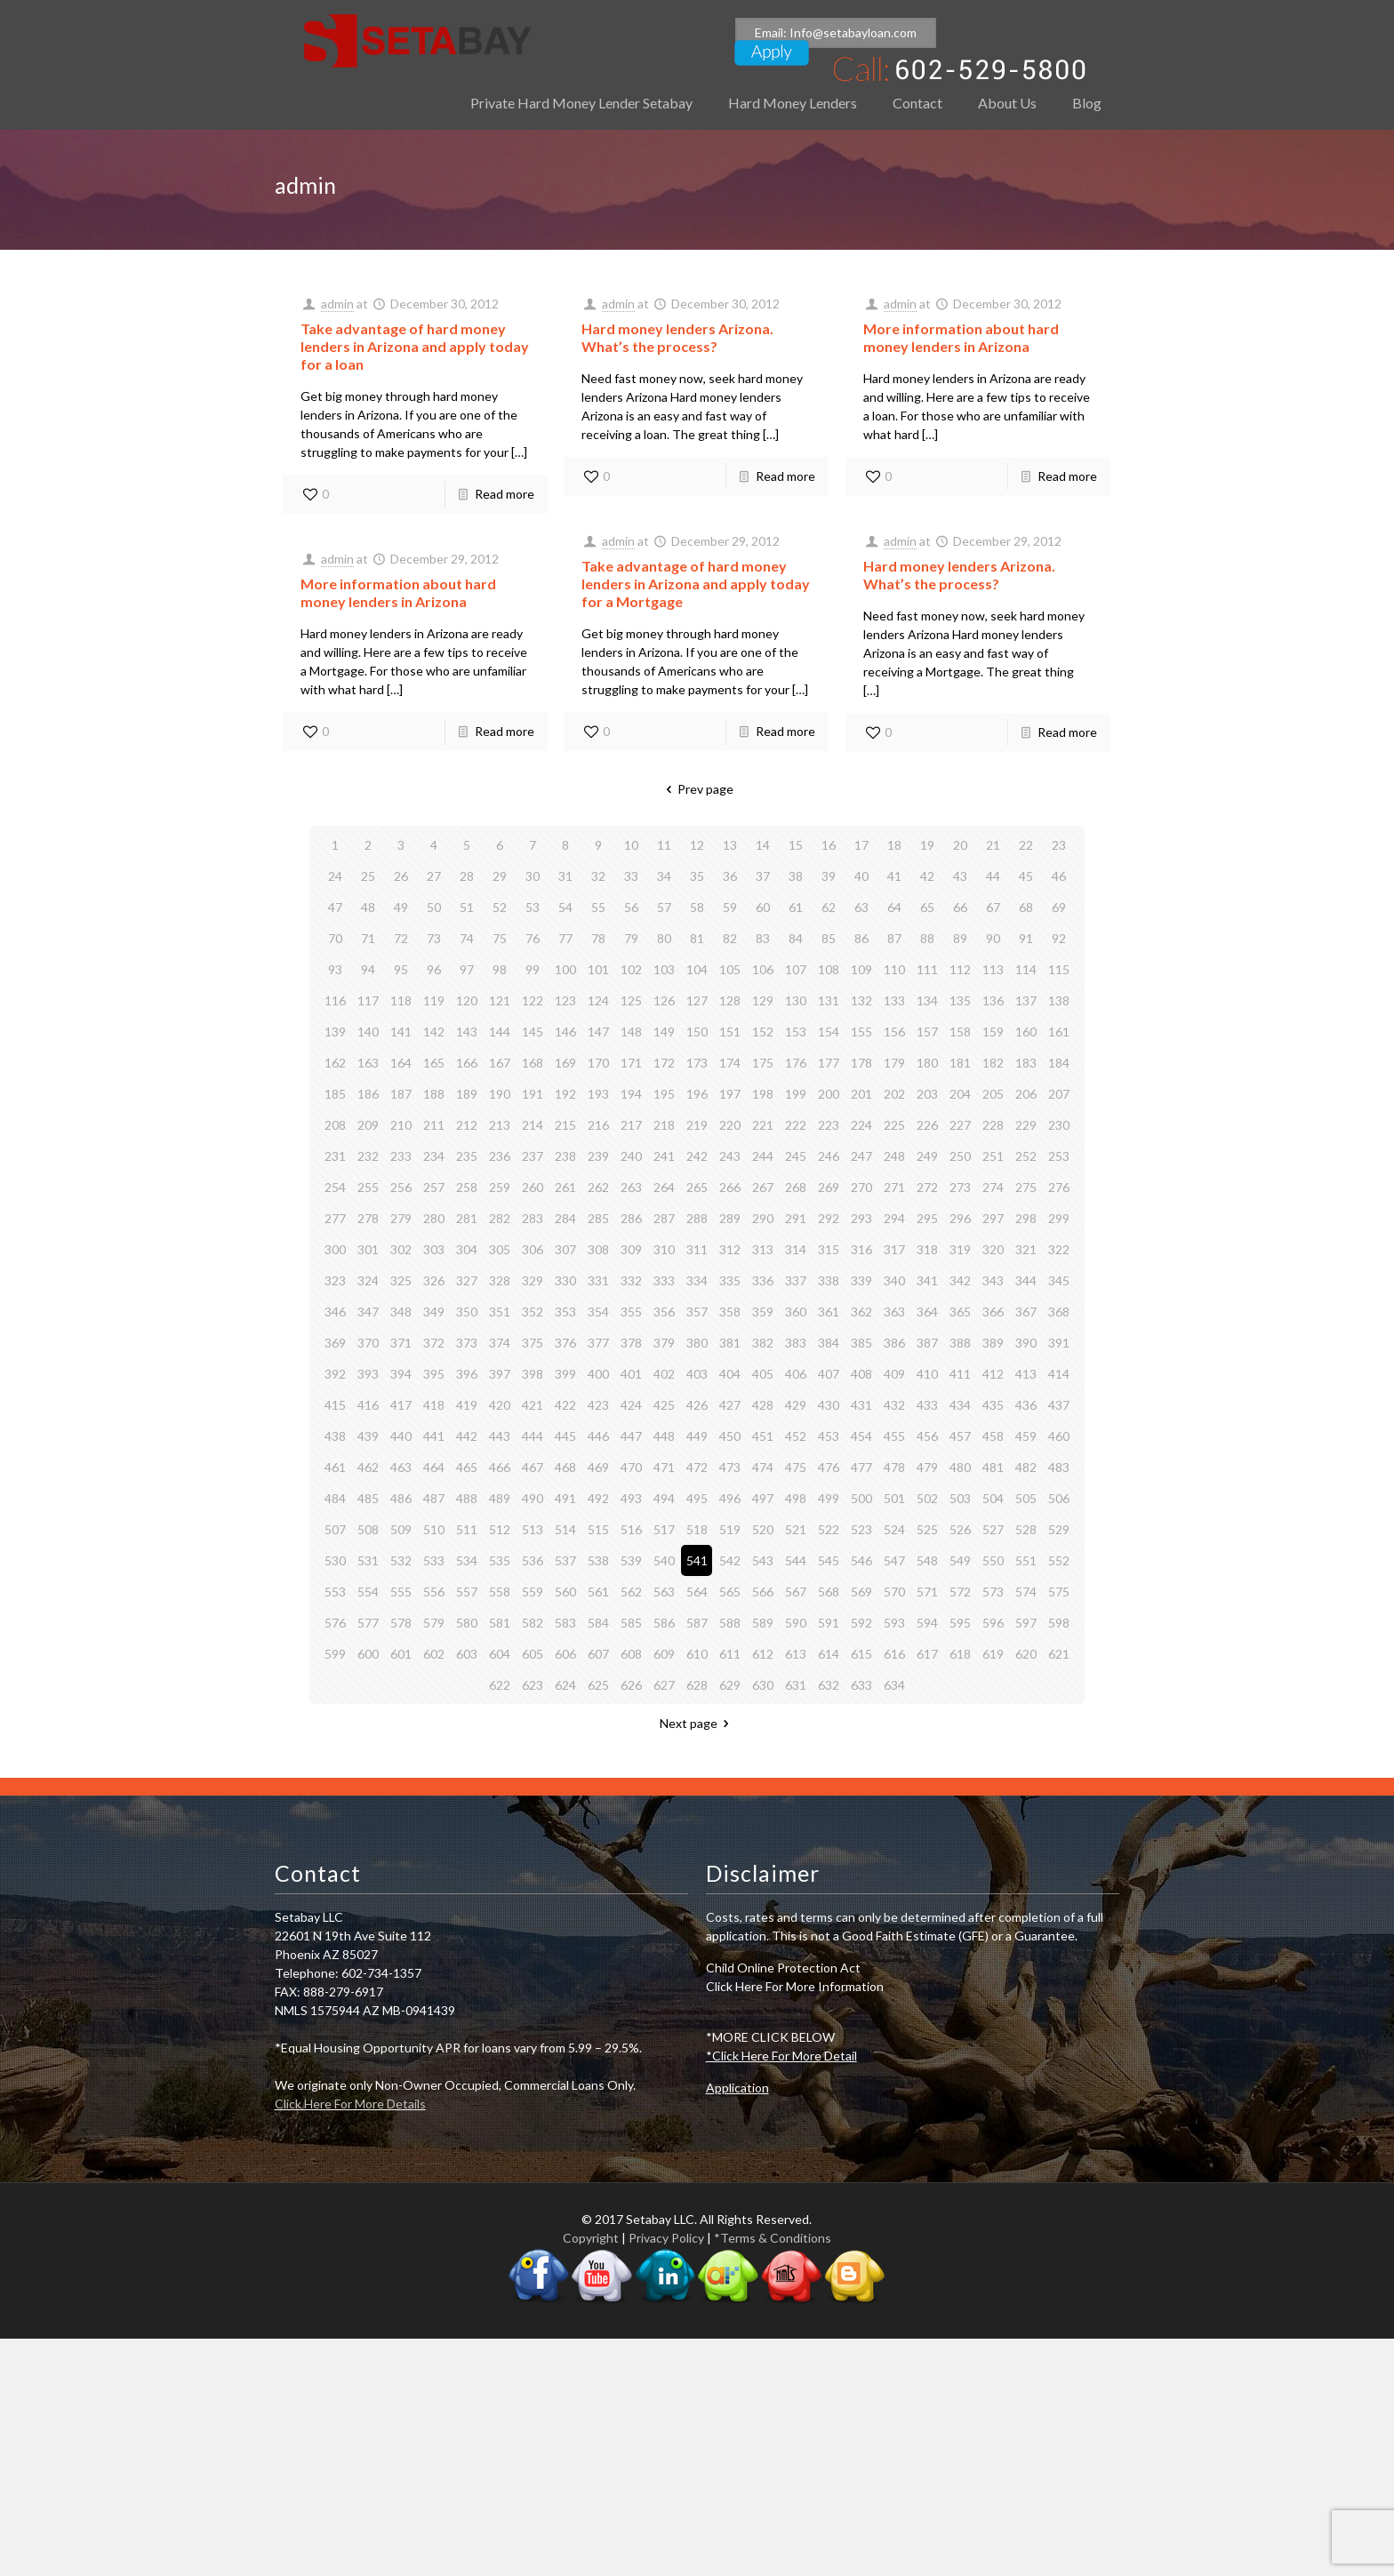 Image resolution: width=1394 pixels, height=2576 pixels. What do you see at coordinates (927, 1436) in the screenshot?
I see `456` at bounding box center [927, 1436].